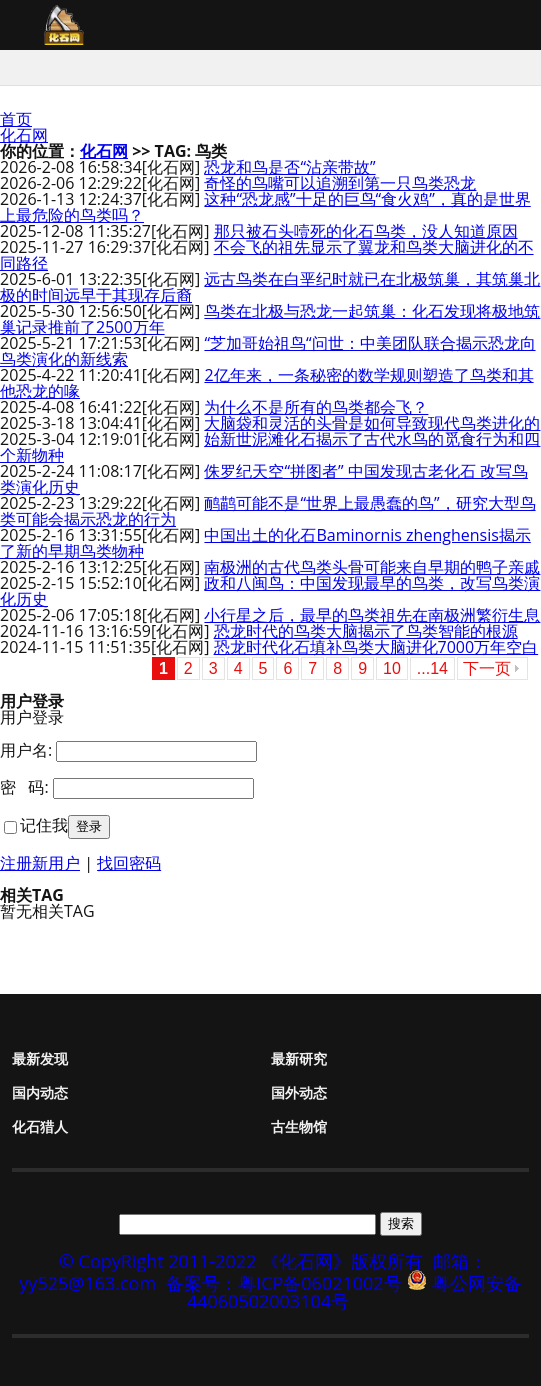 The image size is (541, 1386). I want to click on 政和八闽鸟：中国发现最早的鸟类，改写鸟类演化历史, so click(270, 591).